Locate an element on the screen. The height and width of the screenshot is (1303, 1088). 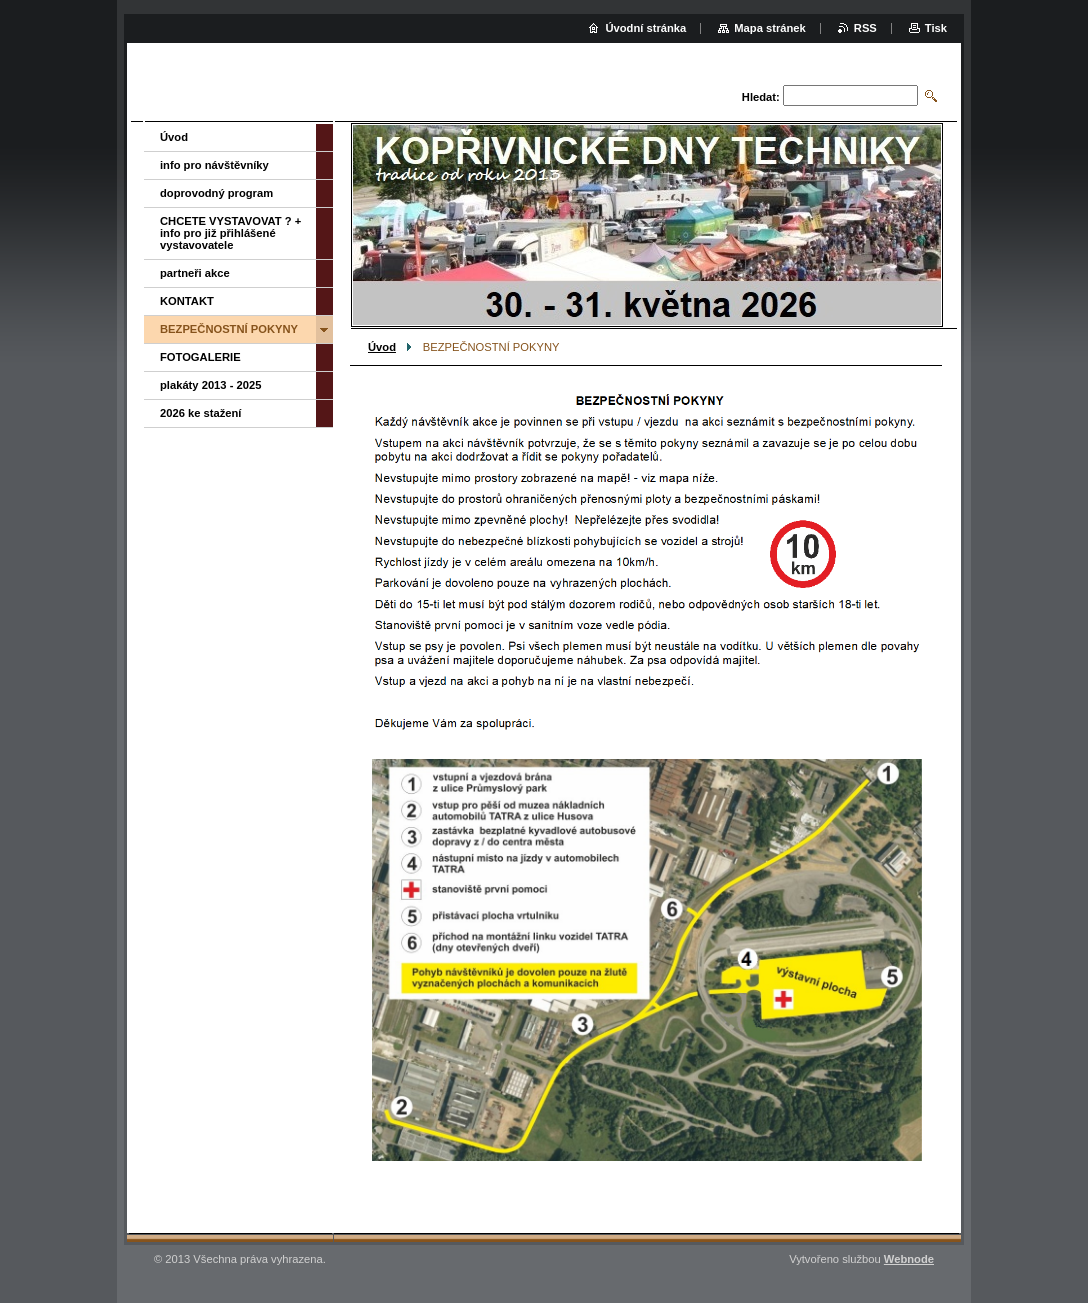
Mapa stránek is located at coordinates (770, 28).